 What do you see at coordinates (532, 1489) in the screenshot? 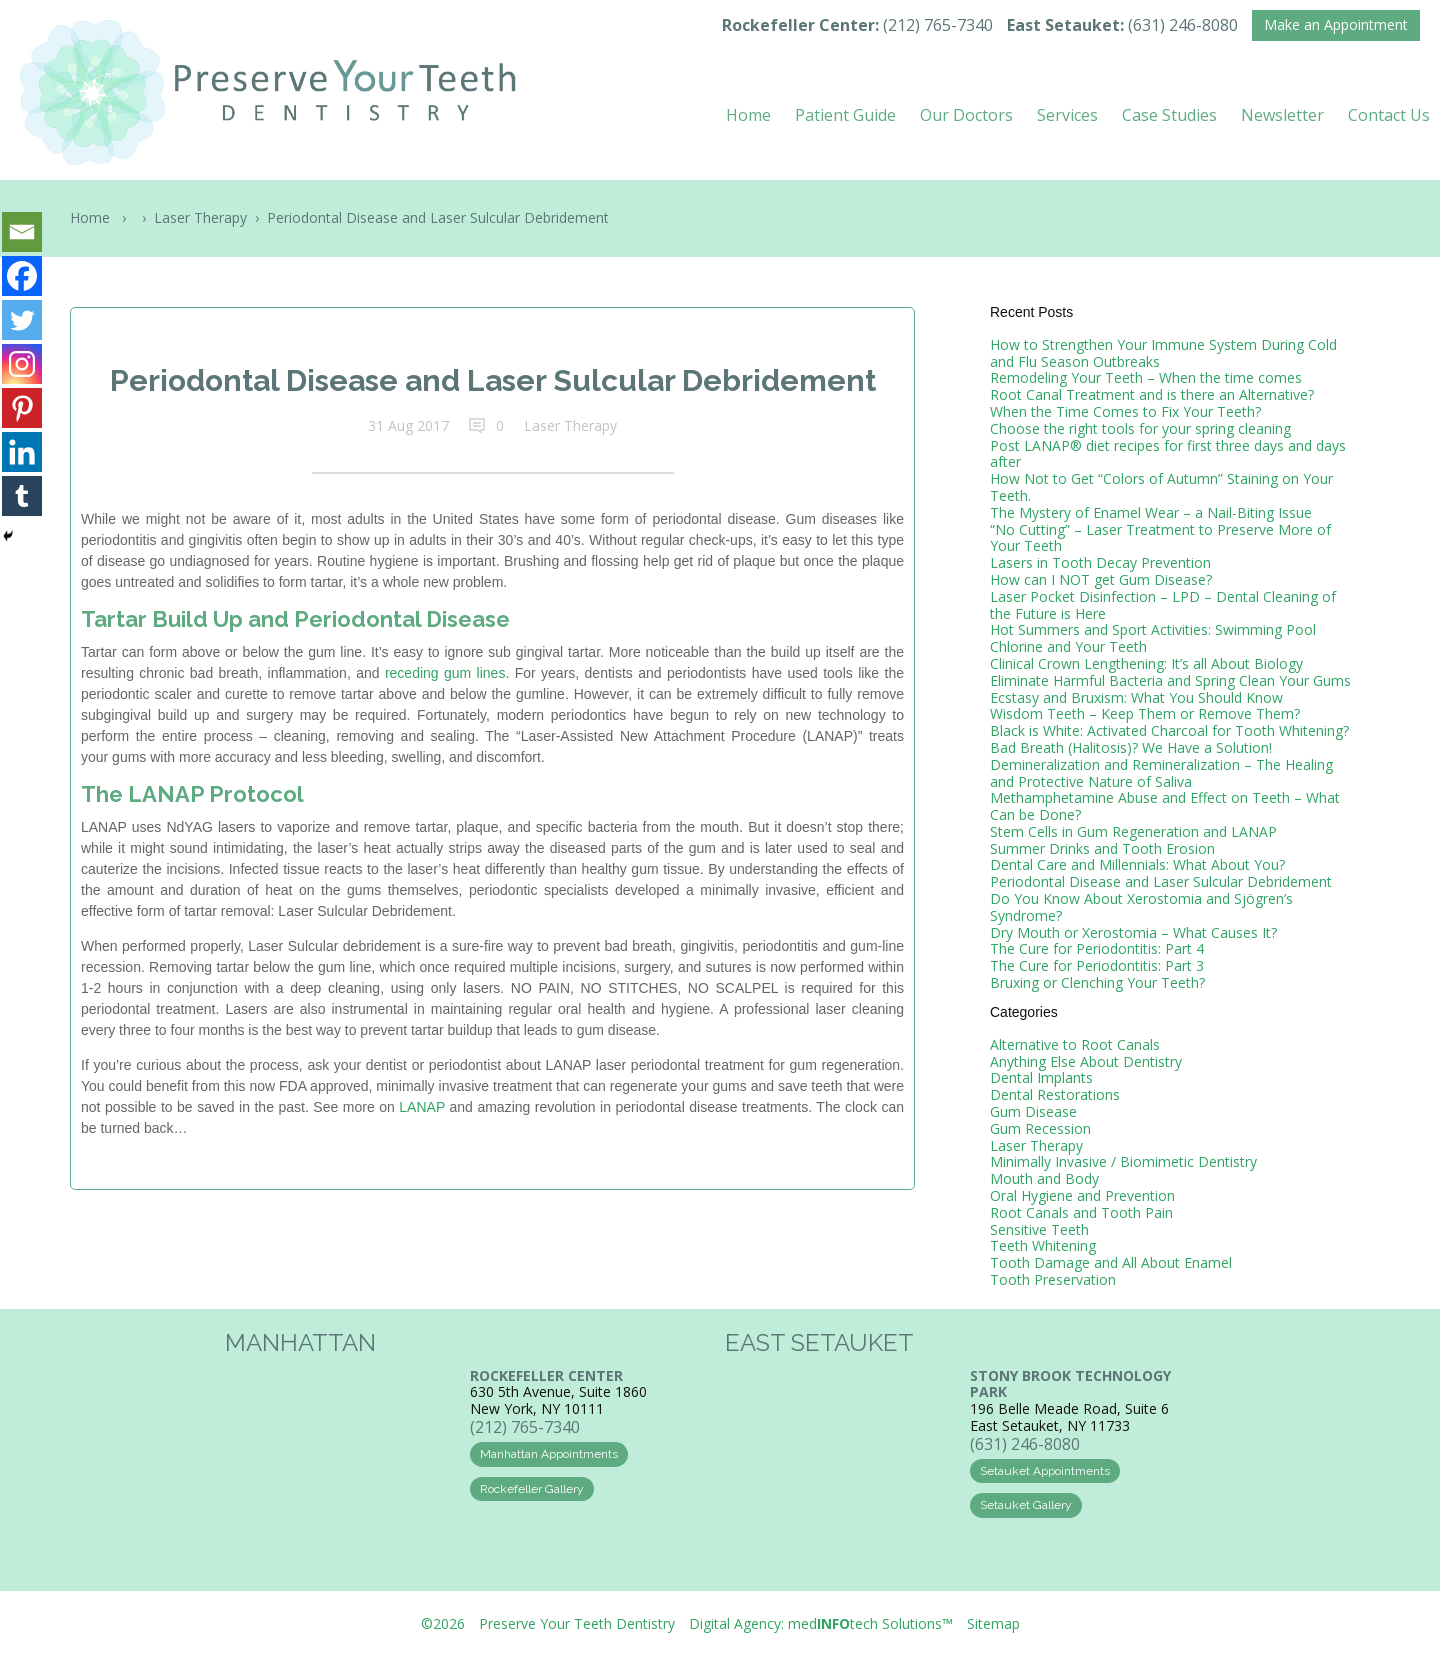
I see `Rockefeller Gallery` at bounding box center [532, 1489].